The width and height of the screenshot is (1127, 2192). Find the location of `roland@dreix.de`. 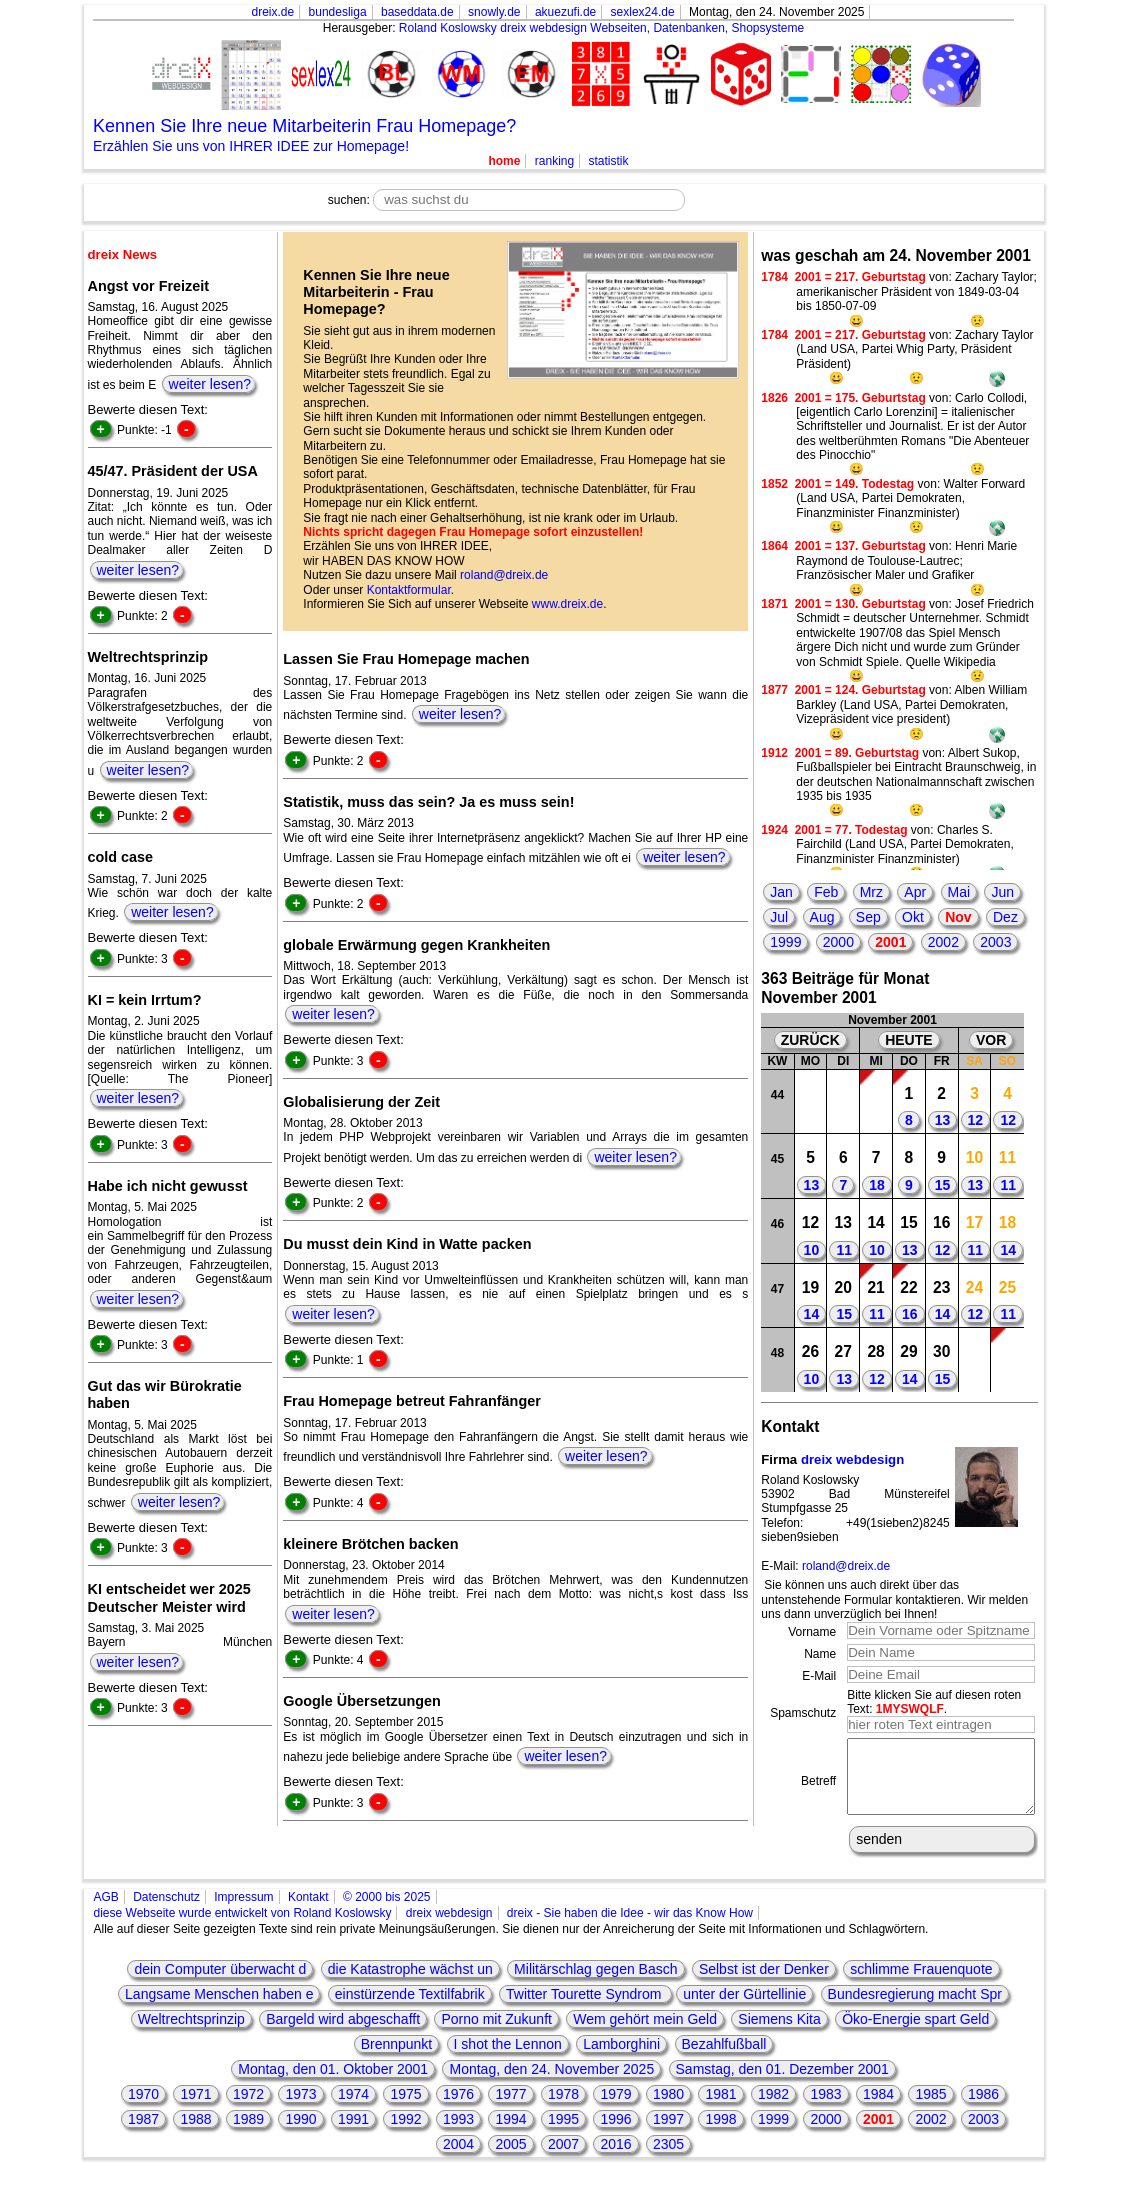

roland@dreix.de is located at coordinates (504, 575).